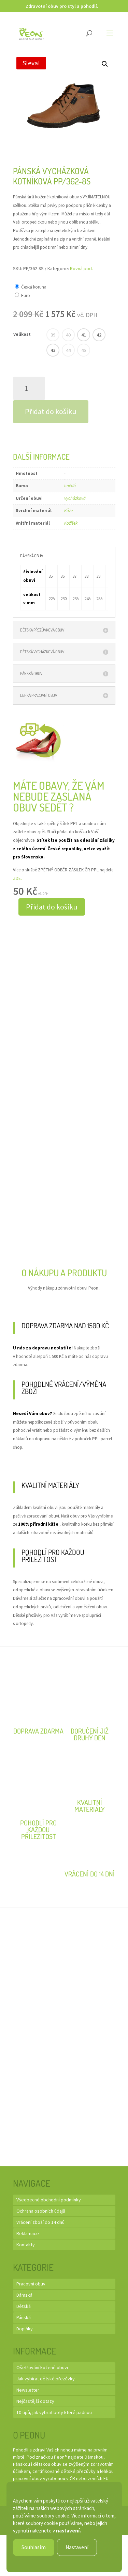 The width and height of the screenshot is (128, 2576). What do you see at coordinates (27, 2390) in the screenshot?
I see `Newsletter` at bounding box center [27, 2390].